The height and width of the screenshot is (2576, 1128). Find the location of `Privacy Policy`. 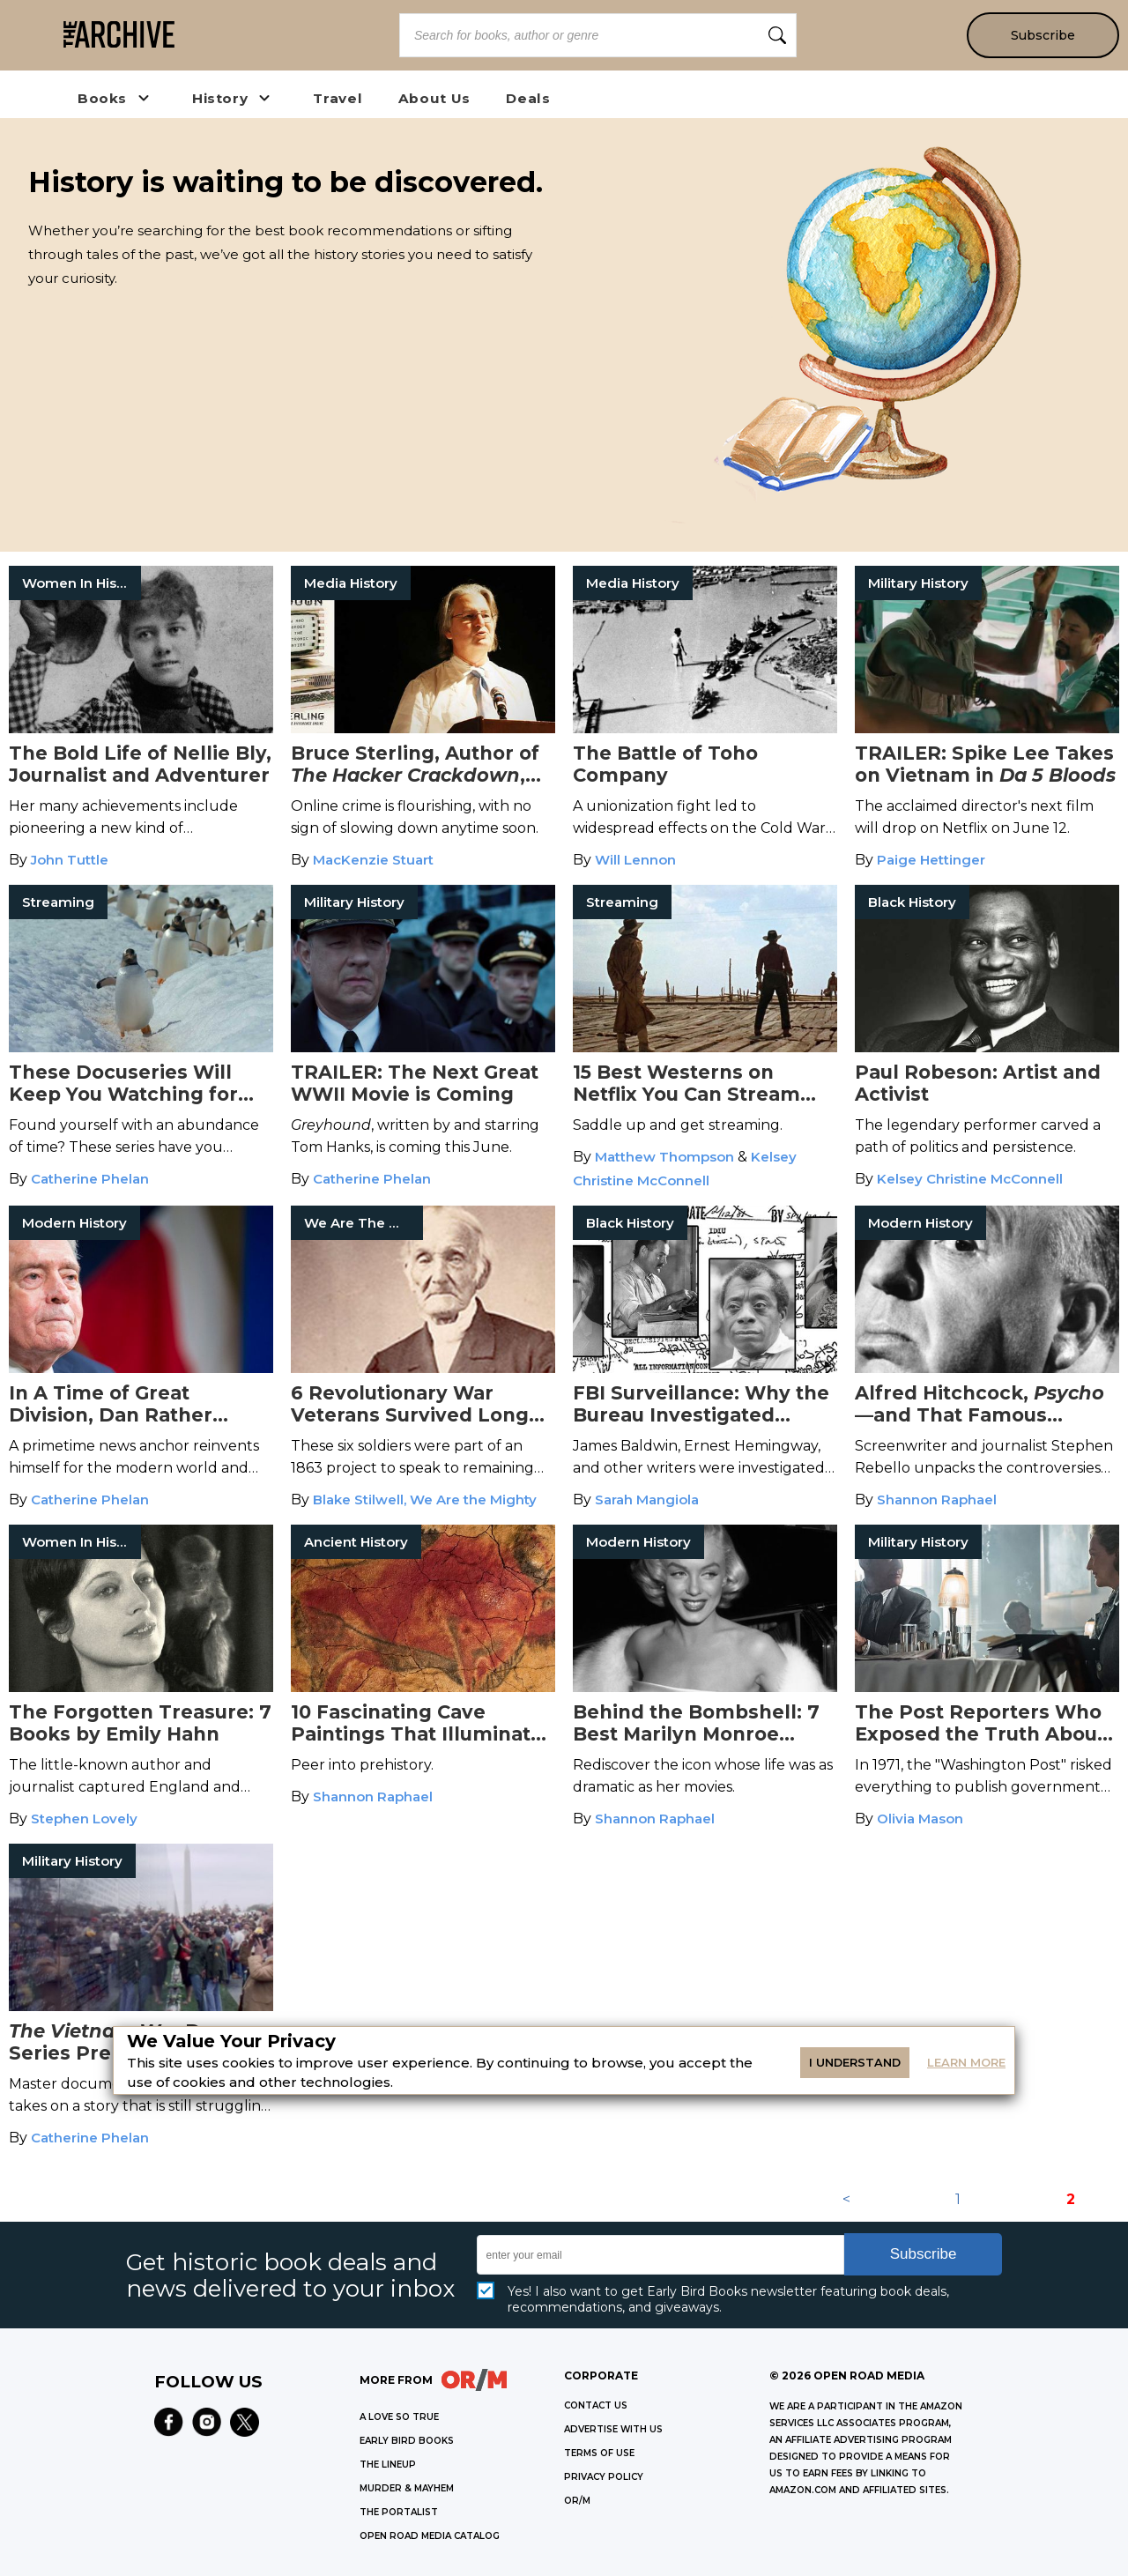

Privacy Policy is located at coordinates (603, 2477).